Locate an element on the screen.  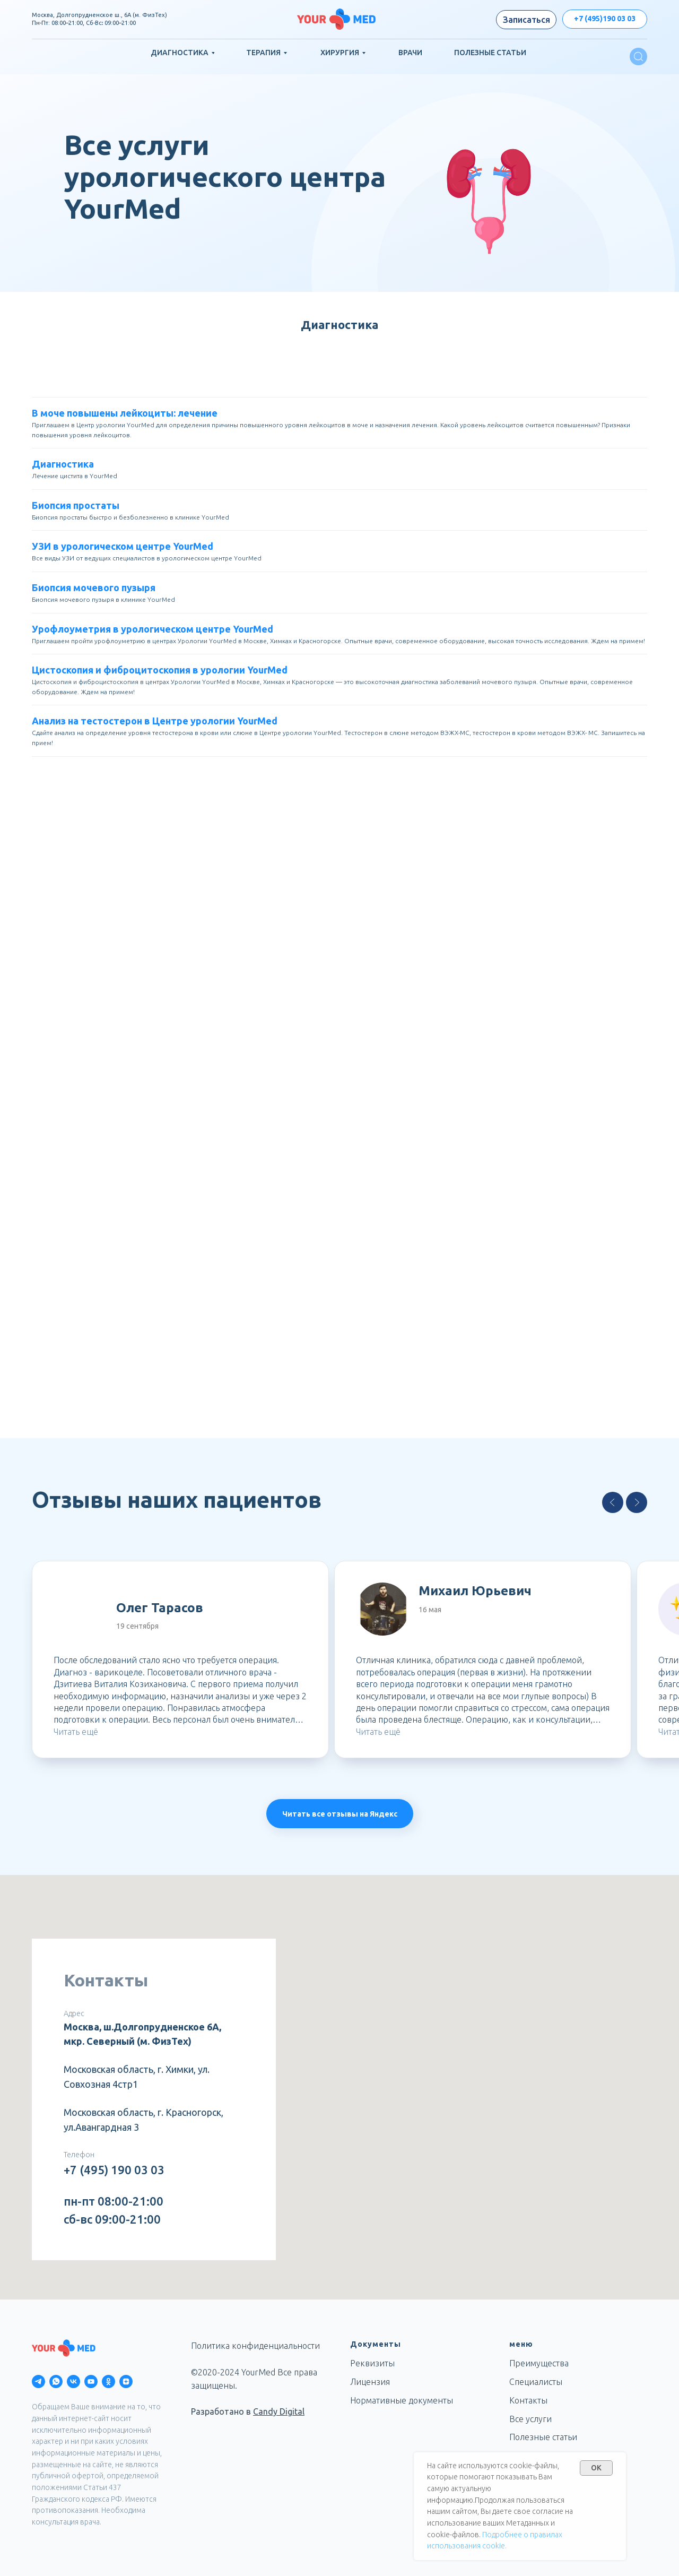
[Next slide] is located at coordinates (636, 1502).